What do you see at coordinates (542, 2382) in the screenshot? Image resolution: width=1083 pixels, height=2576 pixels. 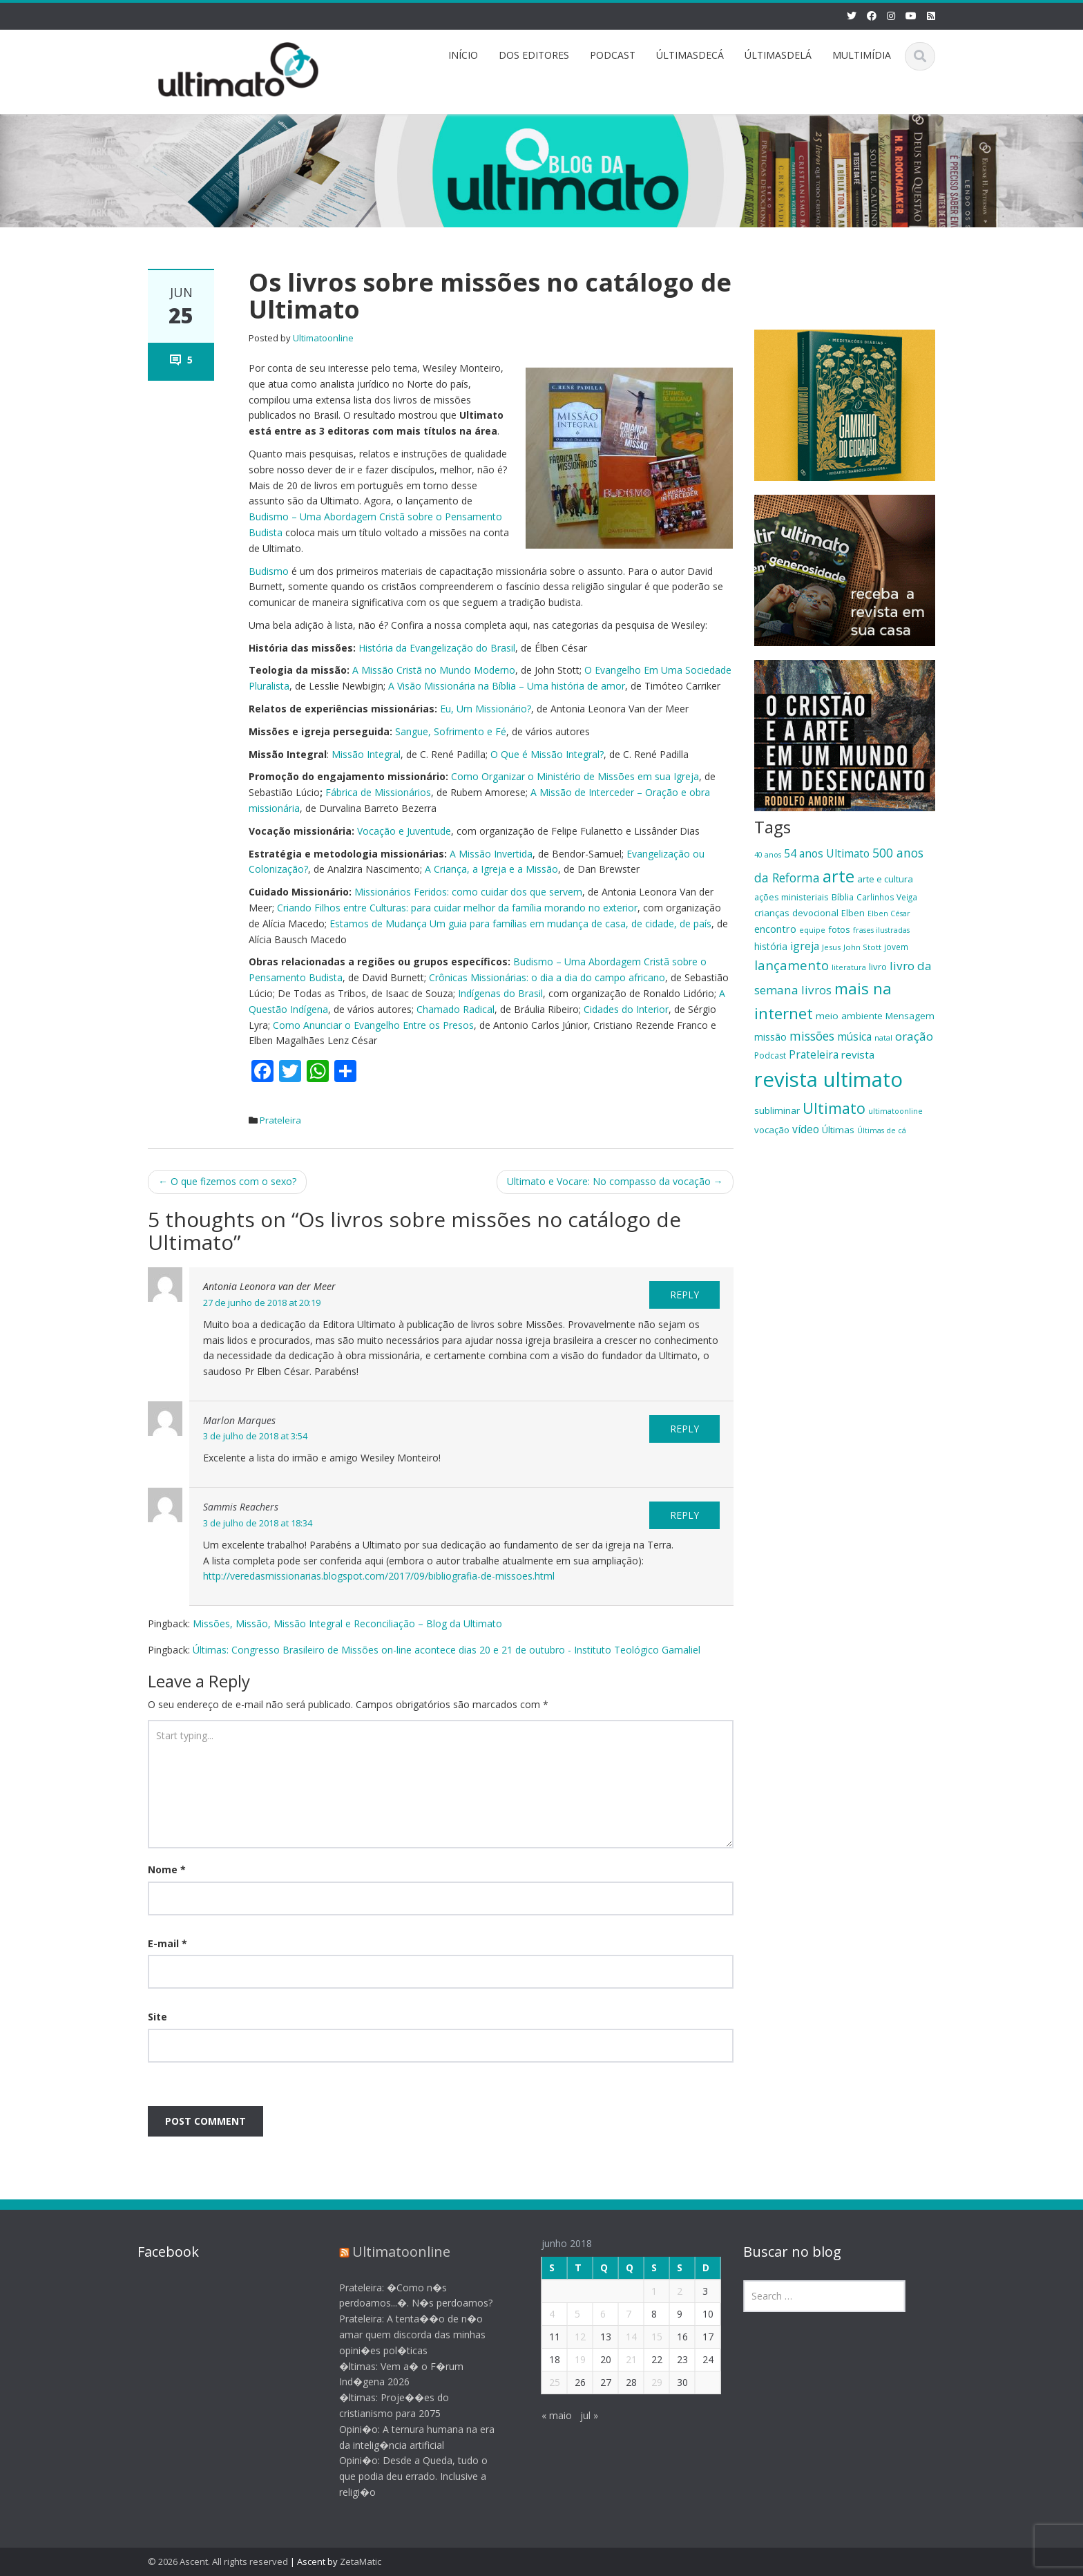 I see `25 [Posts publicados em 25 de June de 2018]` at bounding box center [542, 2382].